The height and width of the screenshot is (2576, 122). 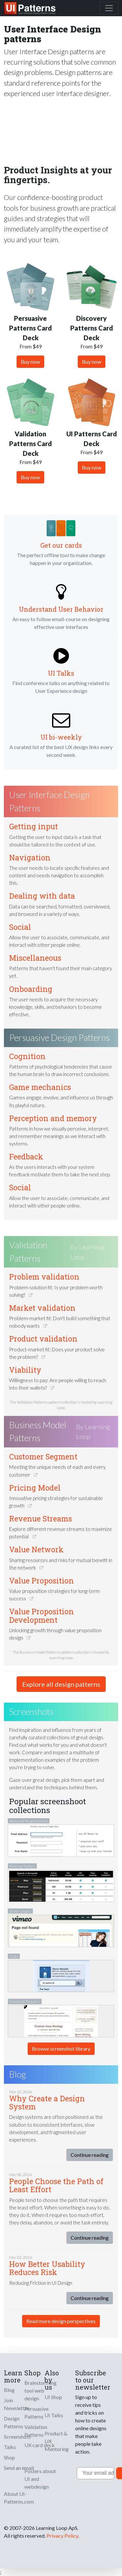 I want to click on Design Patterns, so click(x=13, y=2422).